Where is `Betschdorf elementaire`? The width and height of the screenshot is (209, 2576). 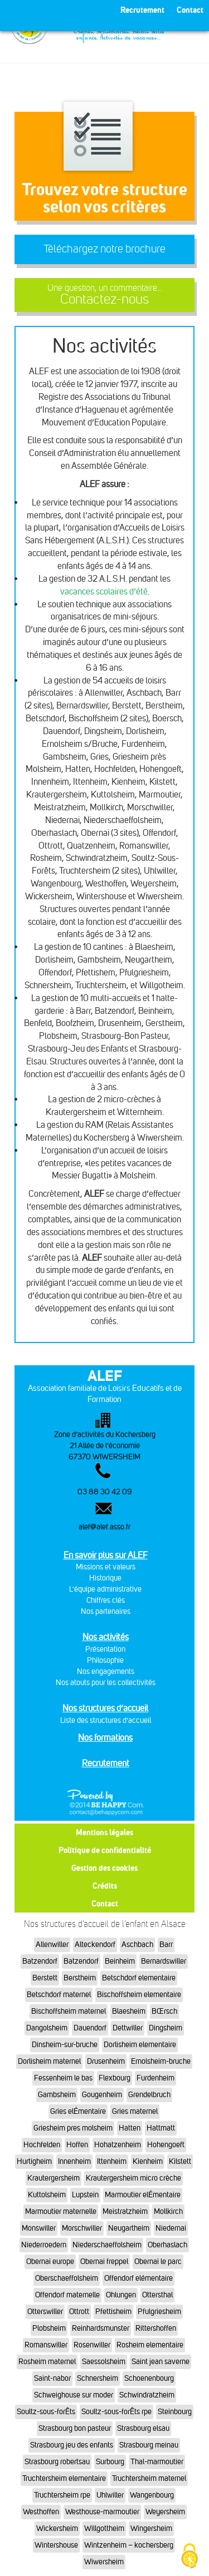
Betschdorf elementaire is located at coordinates (139, 1978).